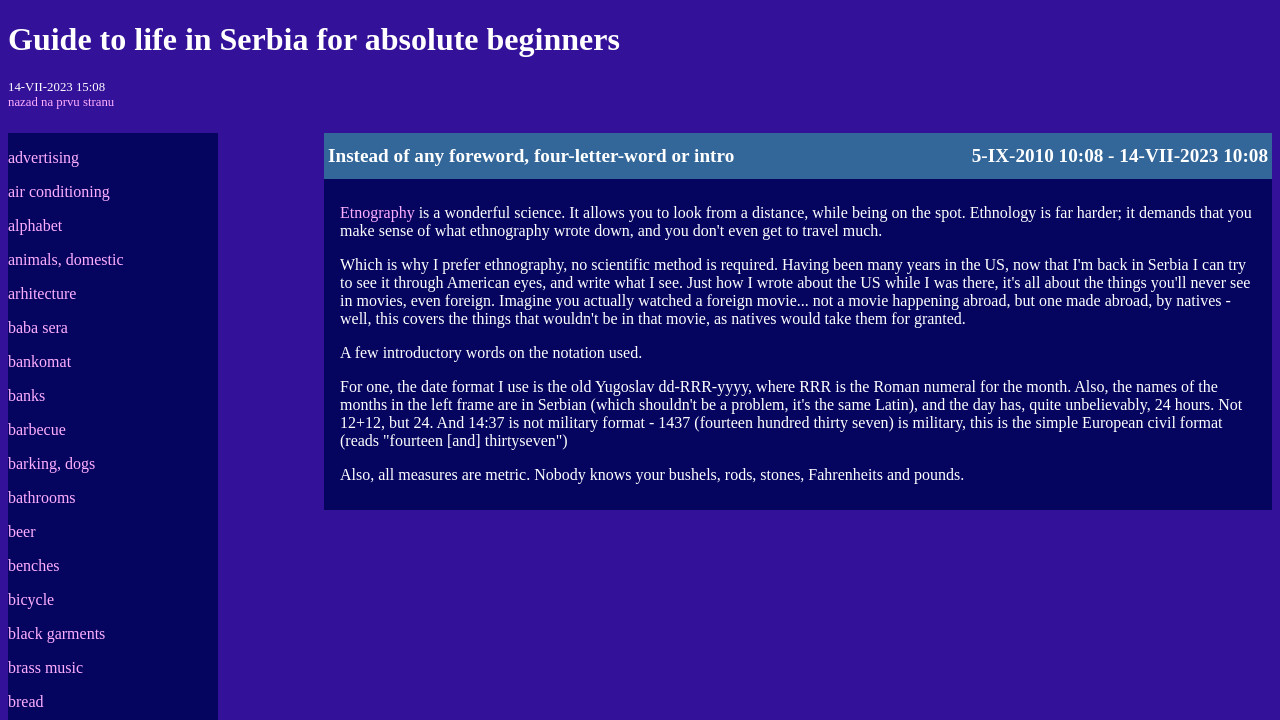  I want to click on bicycle, so click(31, 599).